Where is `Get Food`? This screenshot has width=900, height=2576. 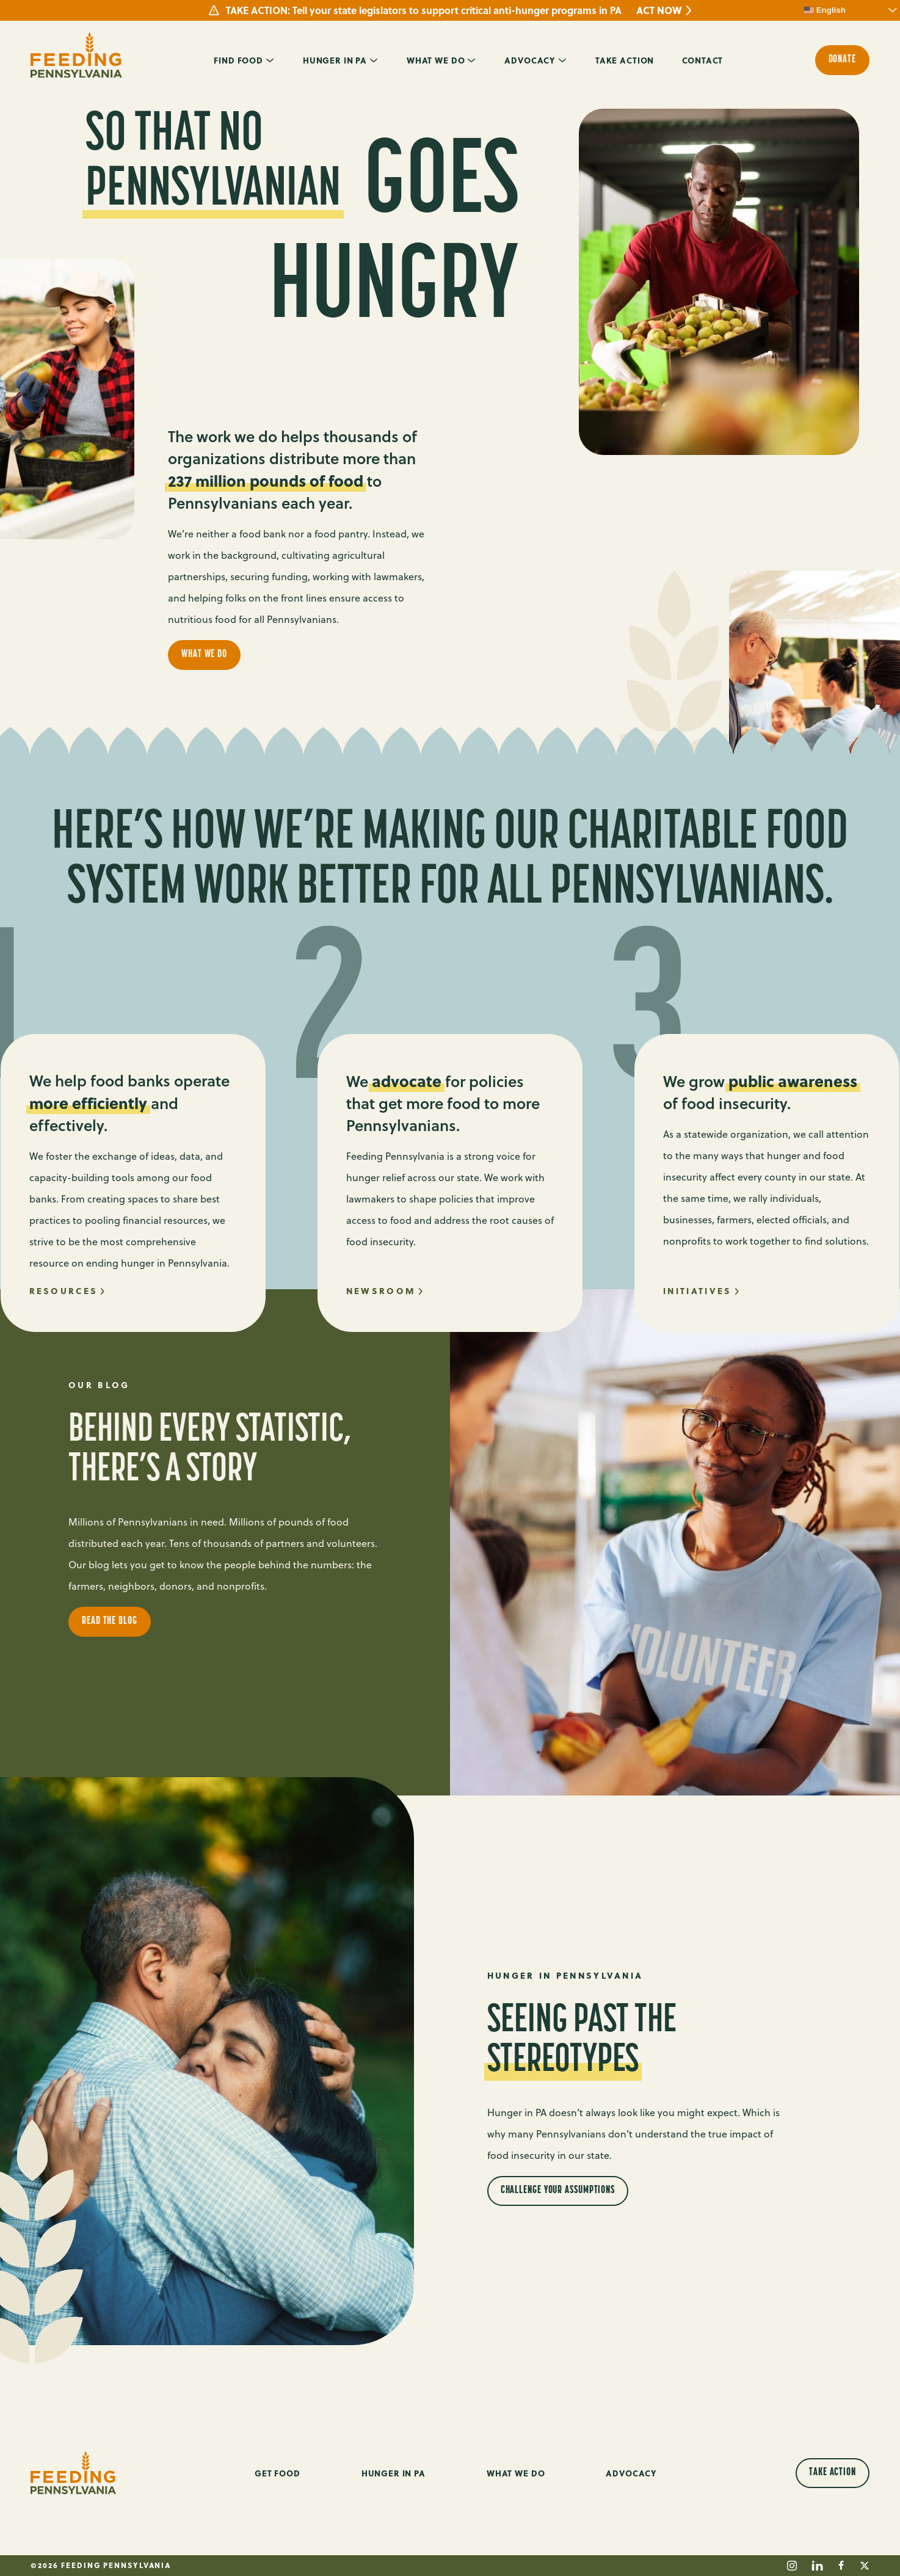
Get Food is located at coordinates (277, 2473).